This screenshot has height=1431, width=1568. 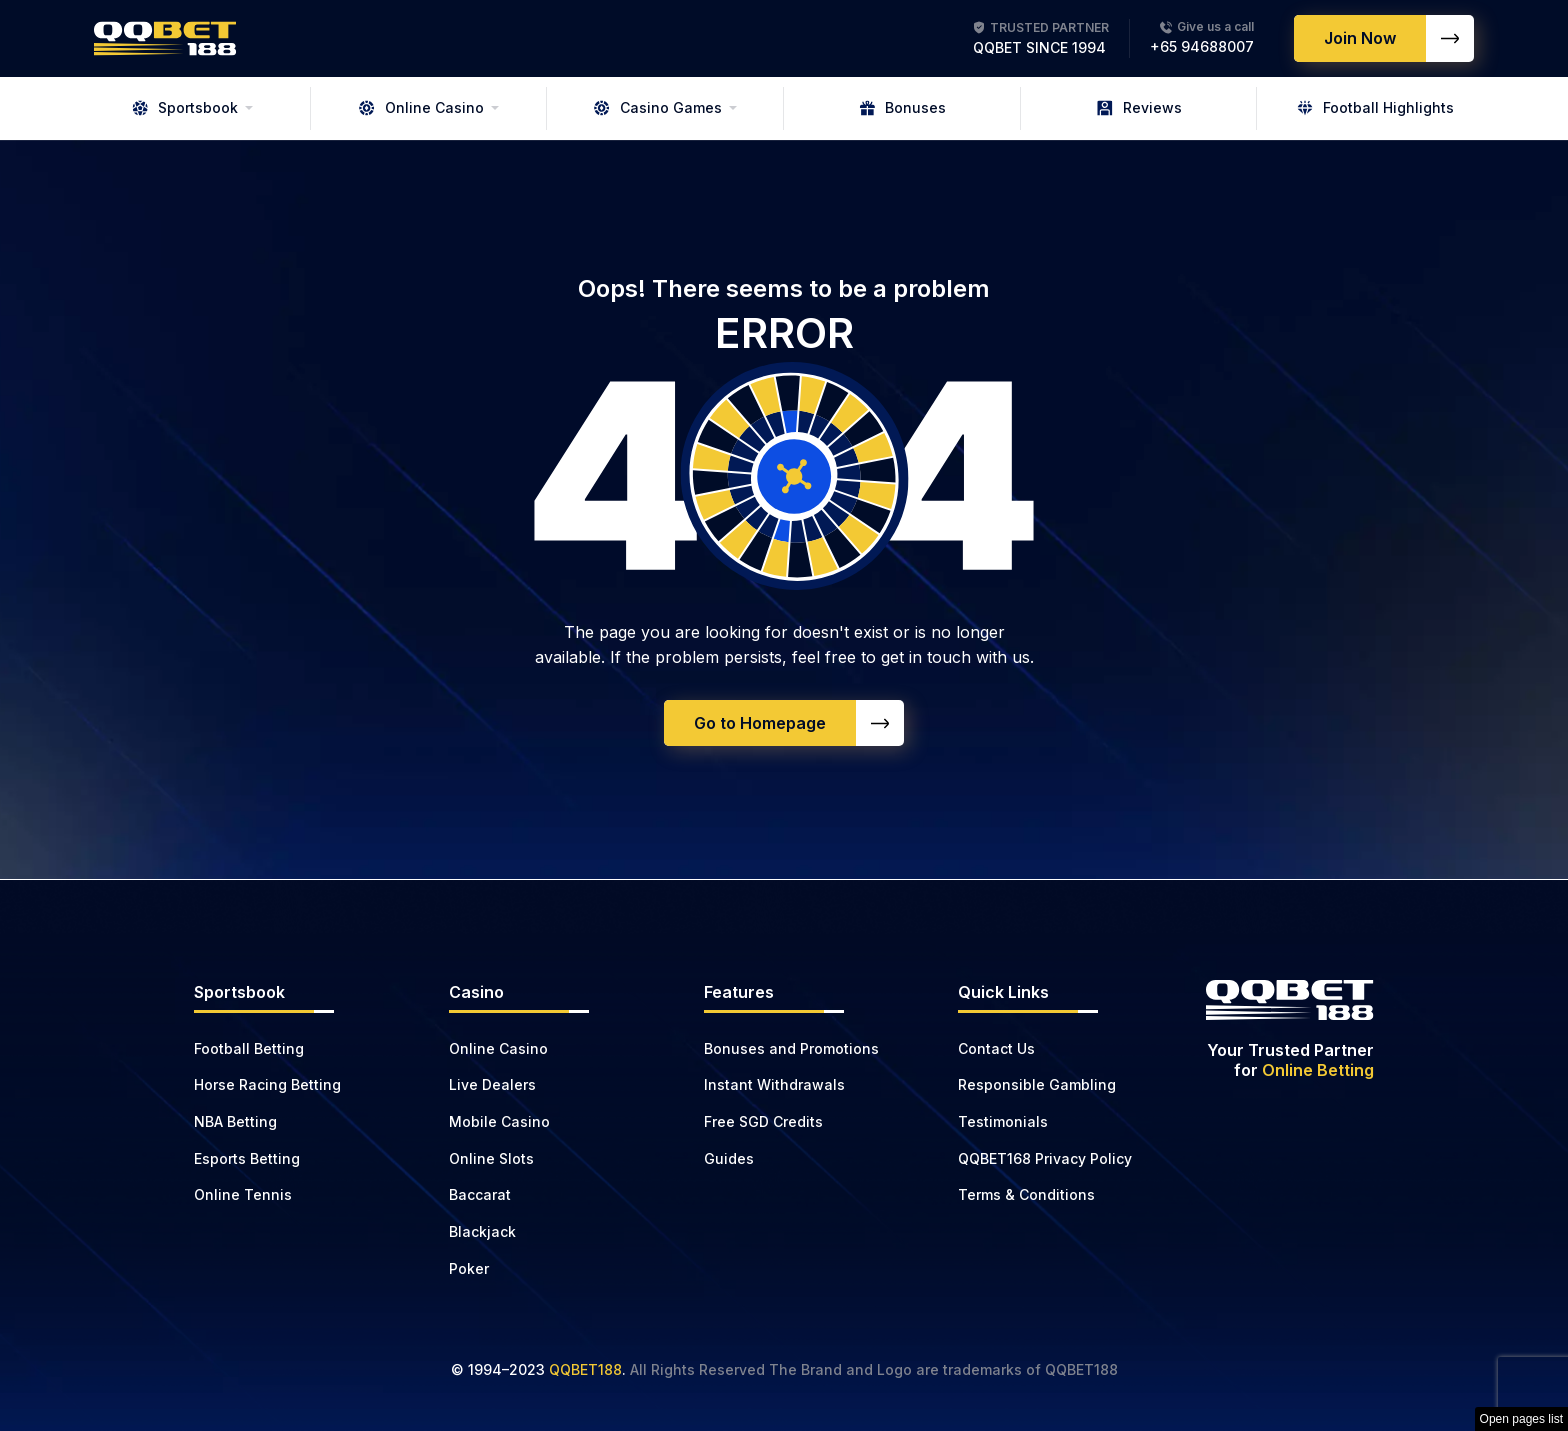 I want to click on Online Casino, so click(x=421, y=107).